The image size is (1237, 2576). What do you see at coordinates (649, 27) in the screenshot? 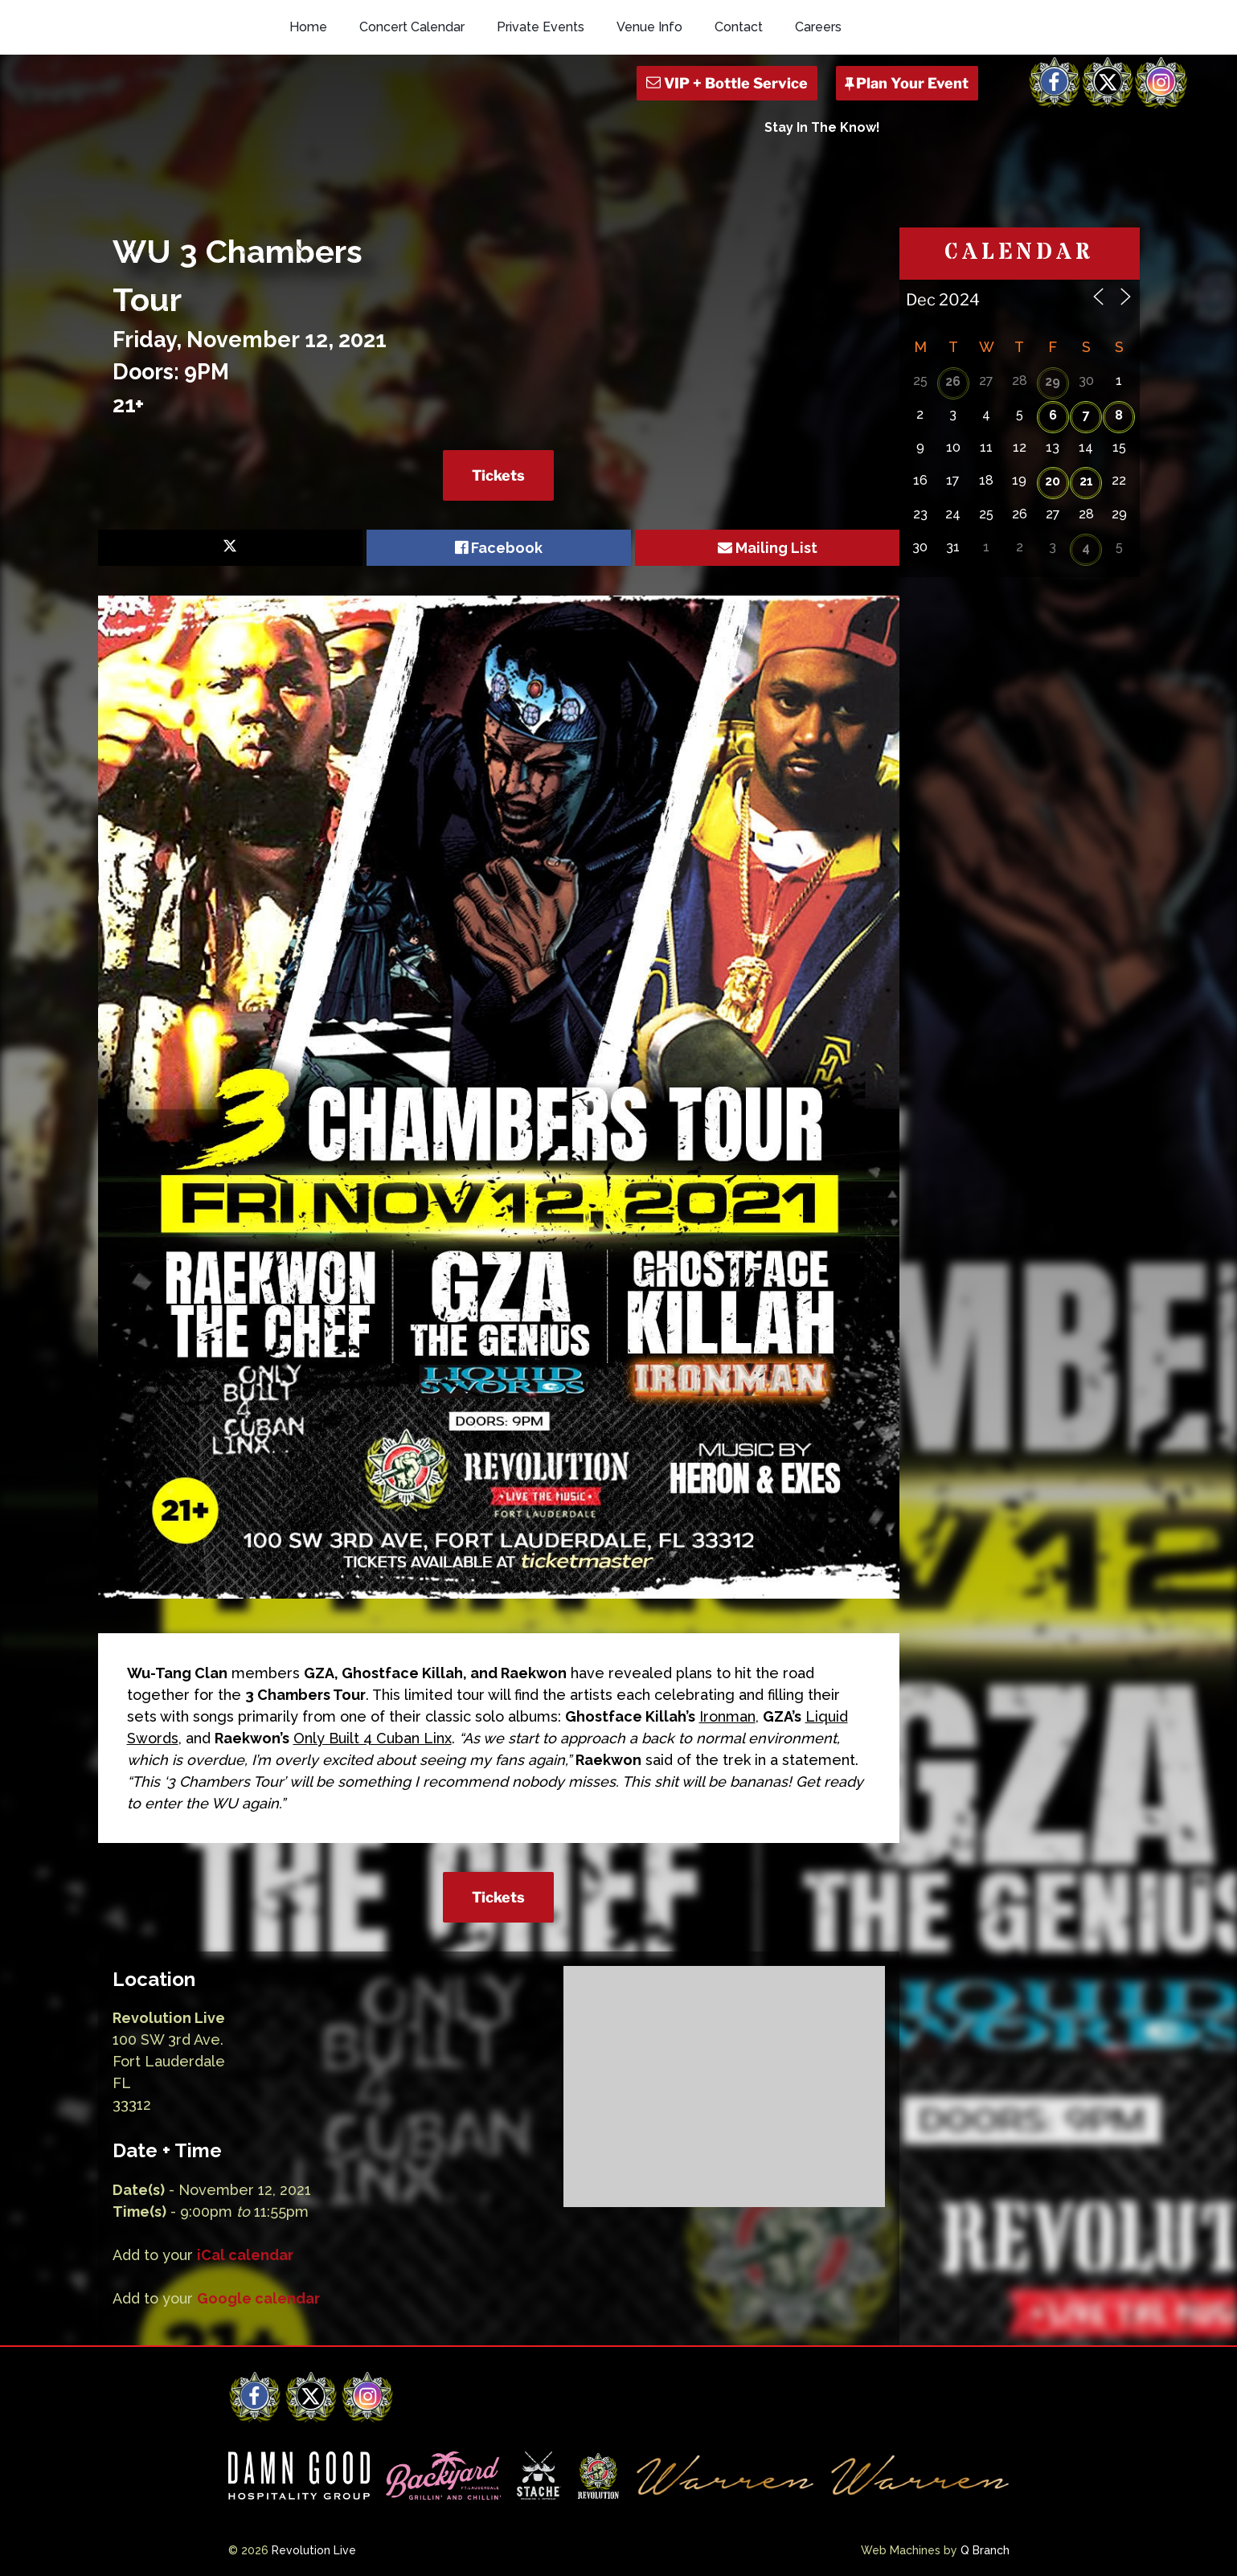
I see `Venue Info` at bounding box center [649, 27].